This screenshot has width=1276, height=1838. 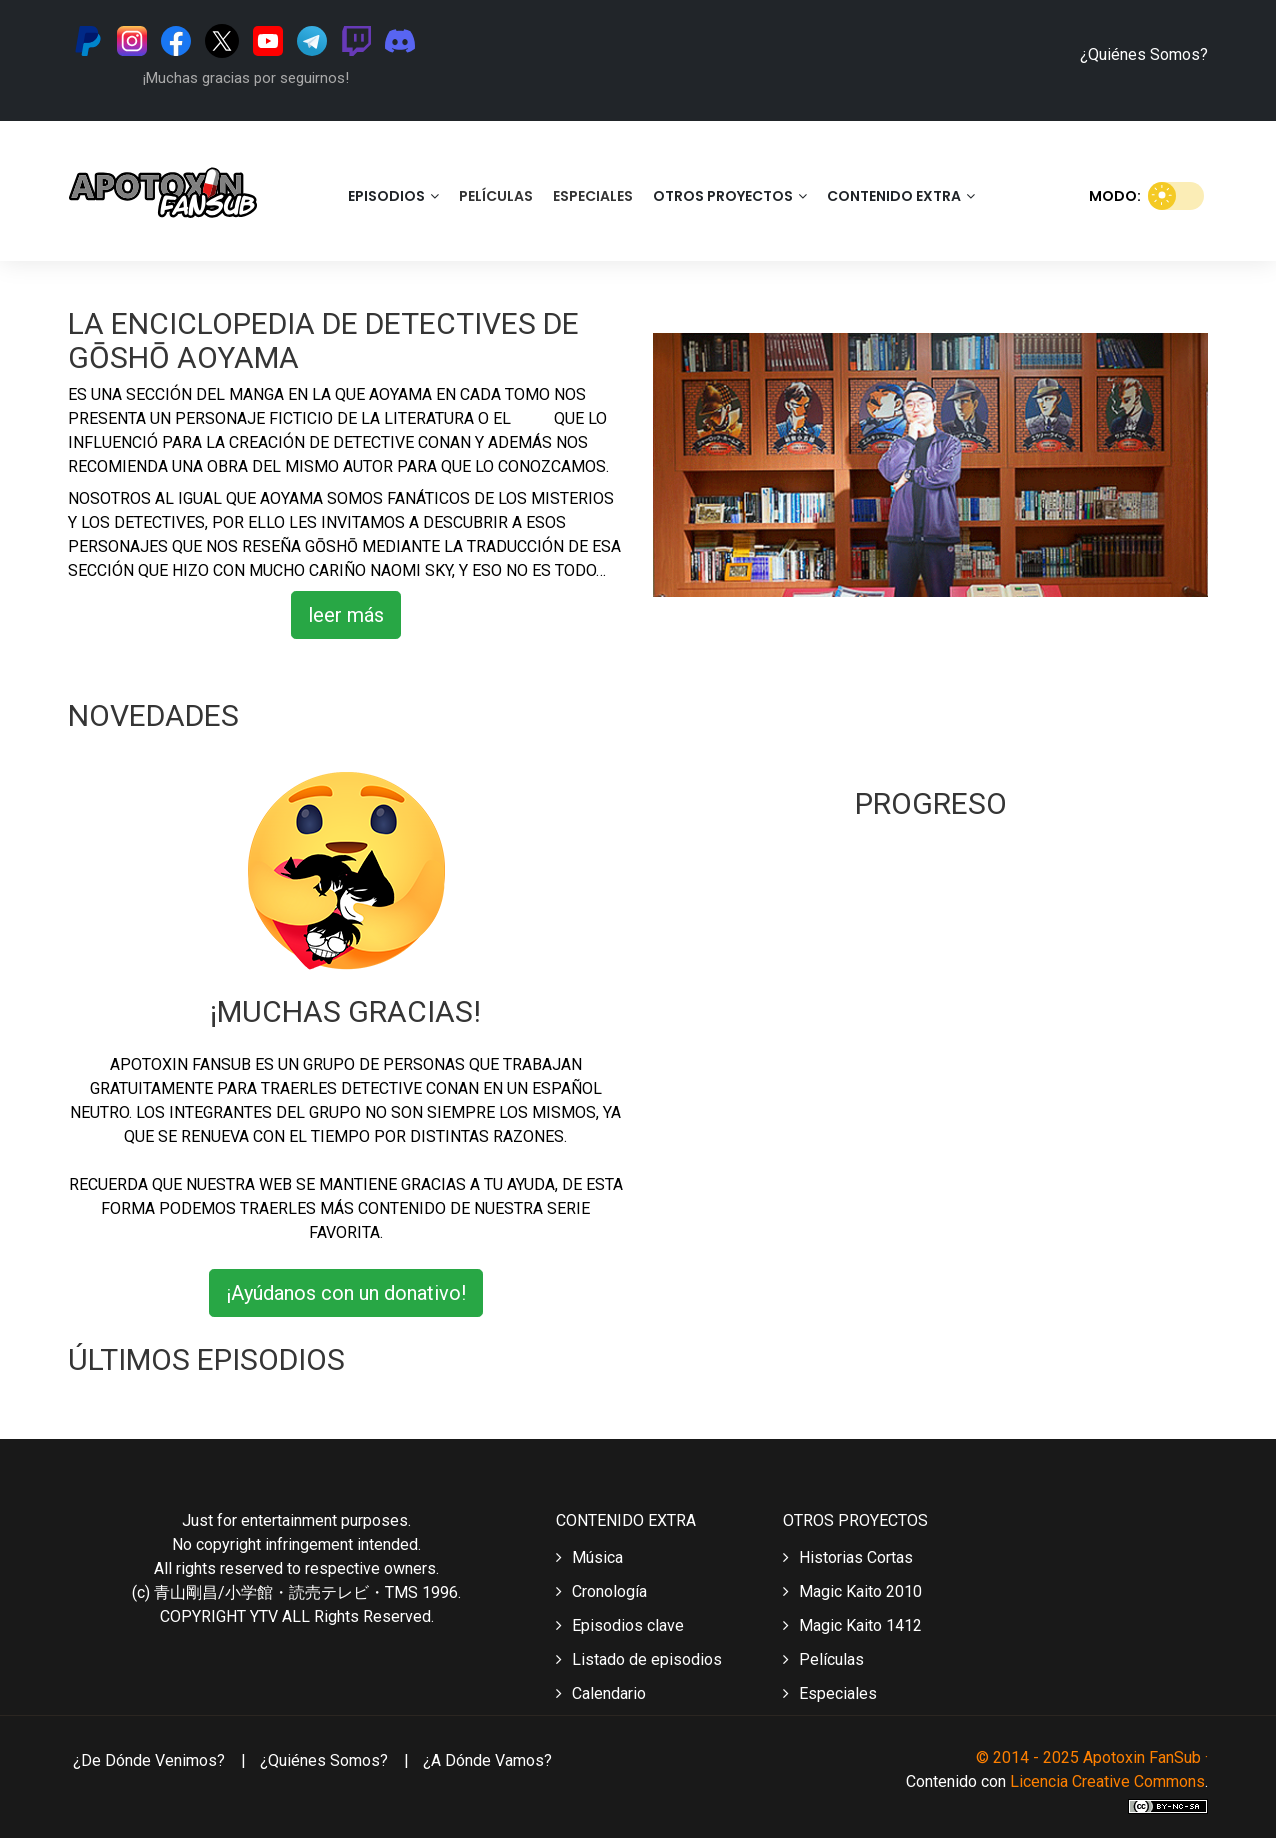 I want to click on Especiales, so click(x=593, y=196).